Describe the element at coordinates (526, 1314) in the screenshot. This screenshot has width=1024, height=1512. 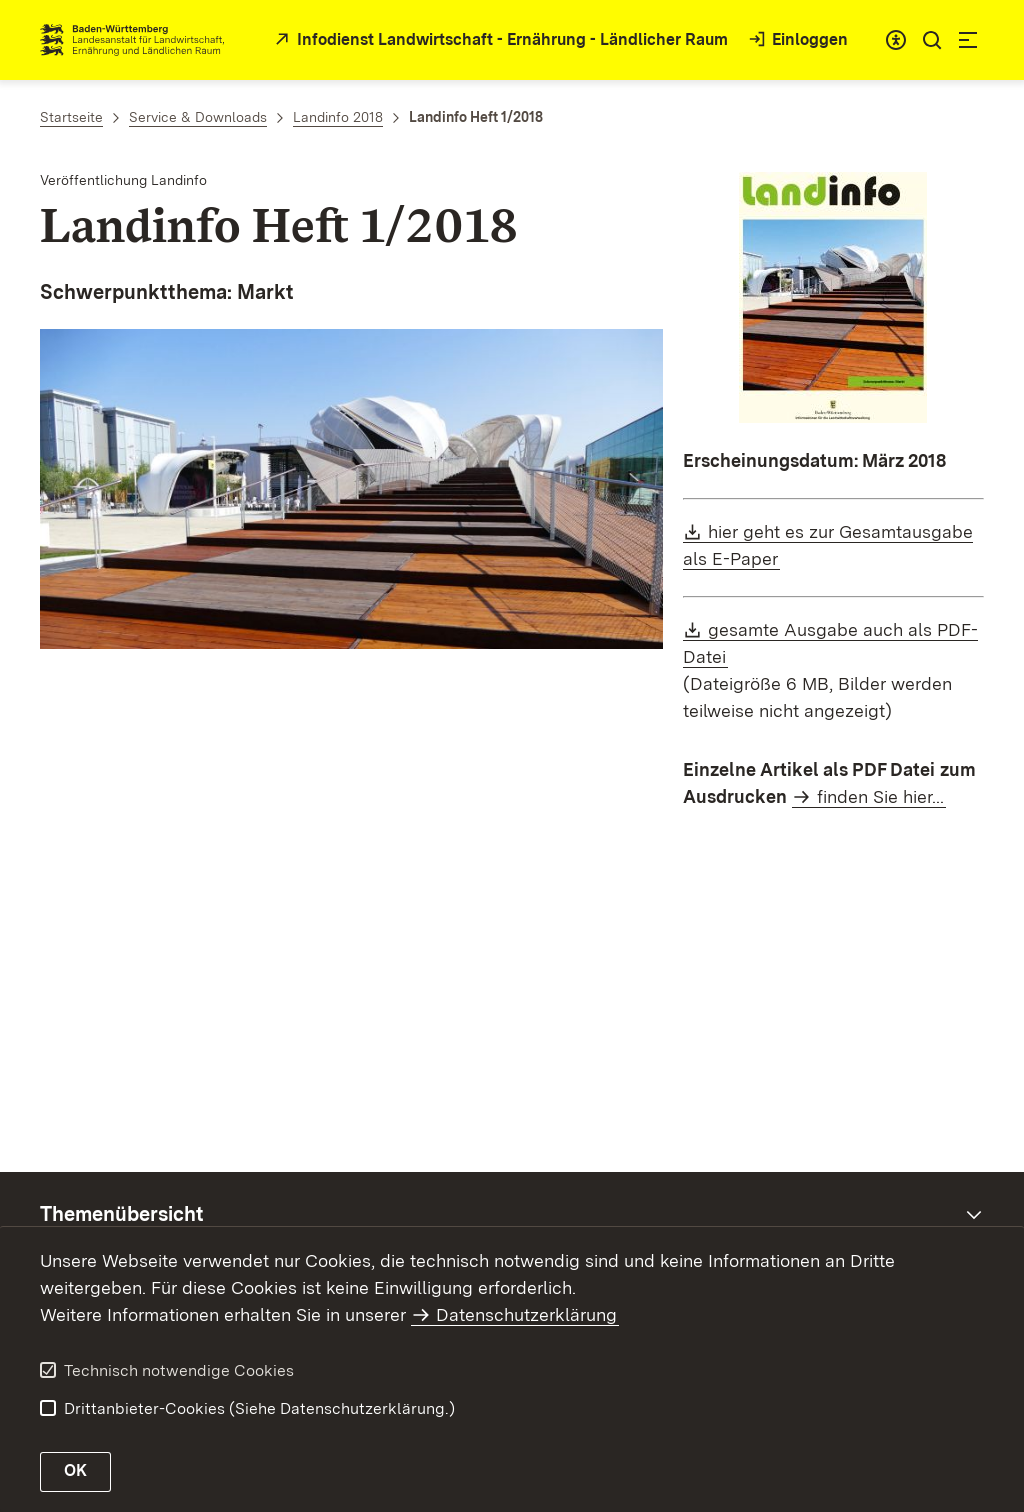
I see `Datenschutzerklärung` at that location.